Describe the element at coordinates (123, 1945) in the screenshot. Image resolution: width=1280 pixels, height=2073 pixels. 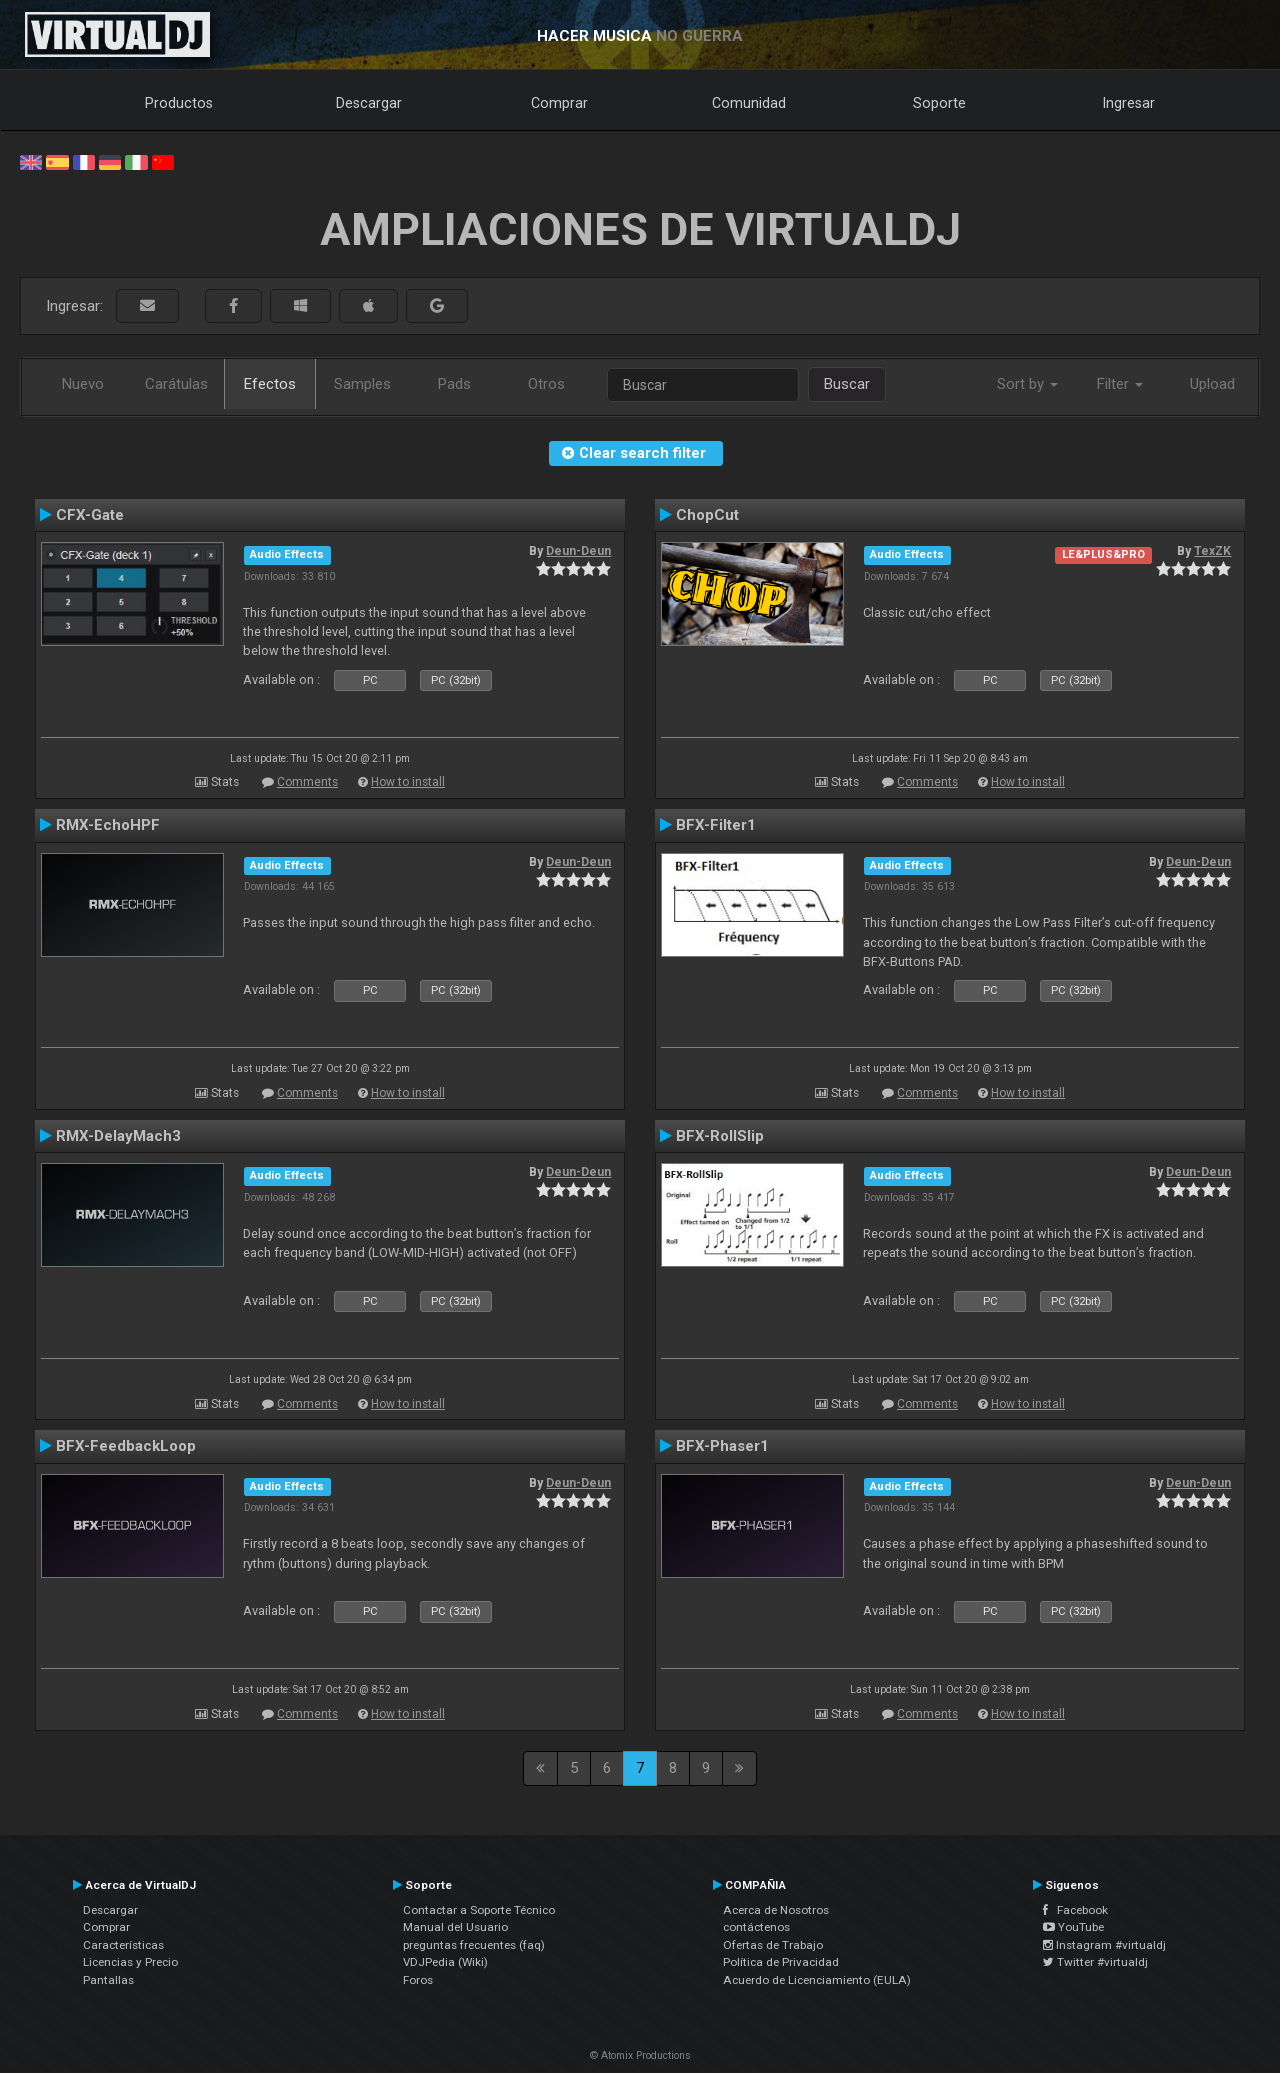
I see `Características` at that location.